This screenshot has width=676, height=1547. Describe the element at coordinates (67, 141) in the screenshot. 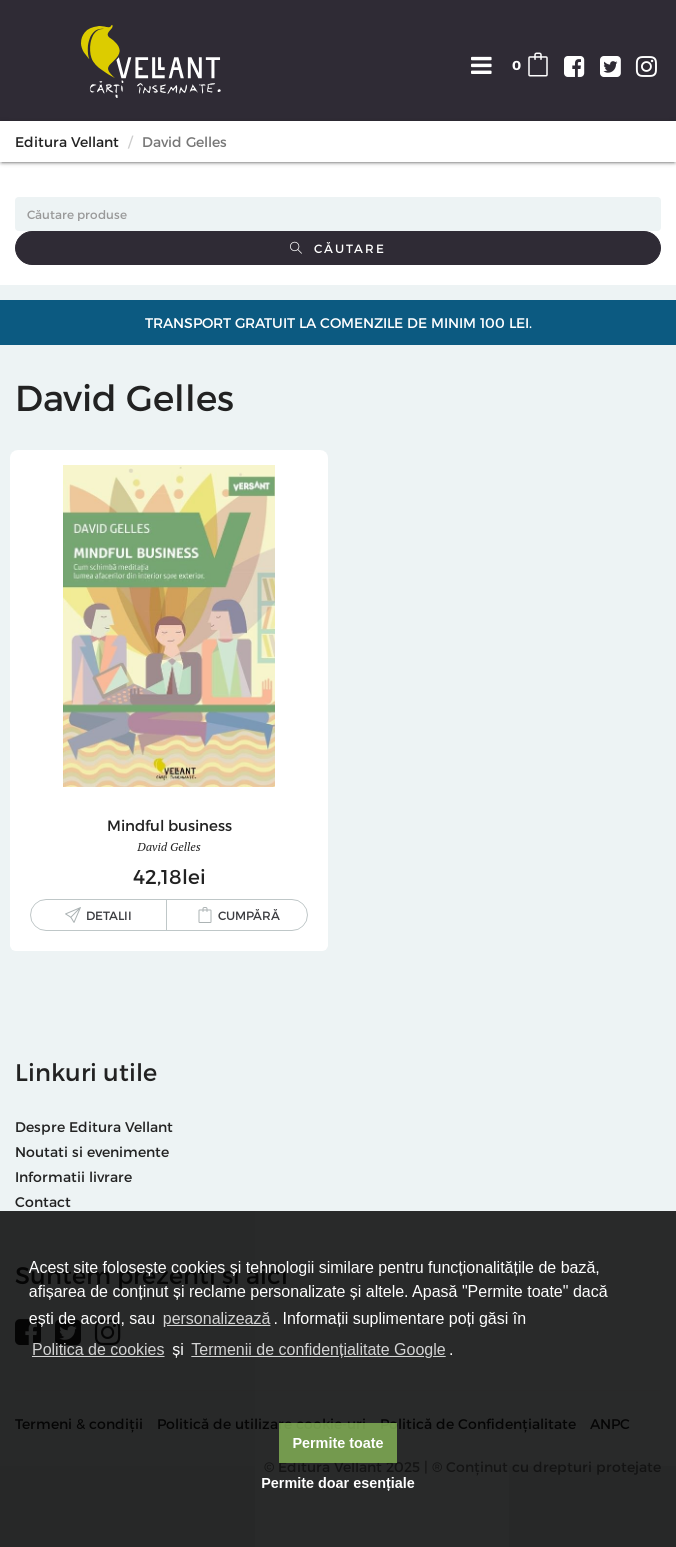

I see `Editura Vellant` at that location.